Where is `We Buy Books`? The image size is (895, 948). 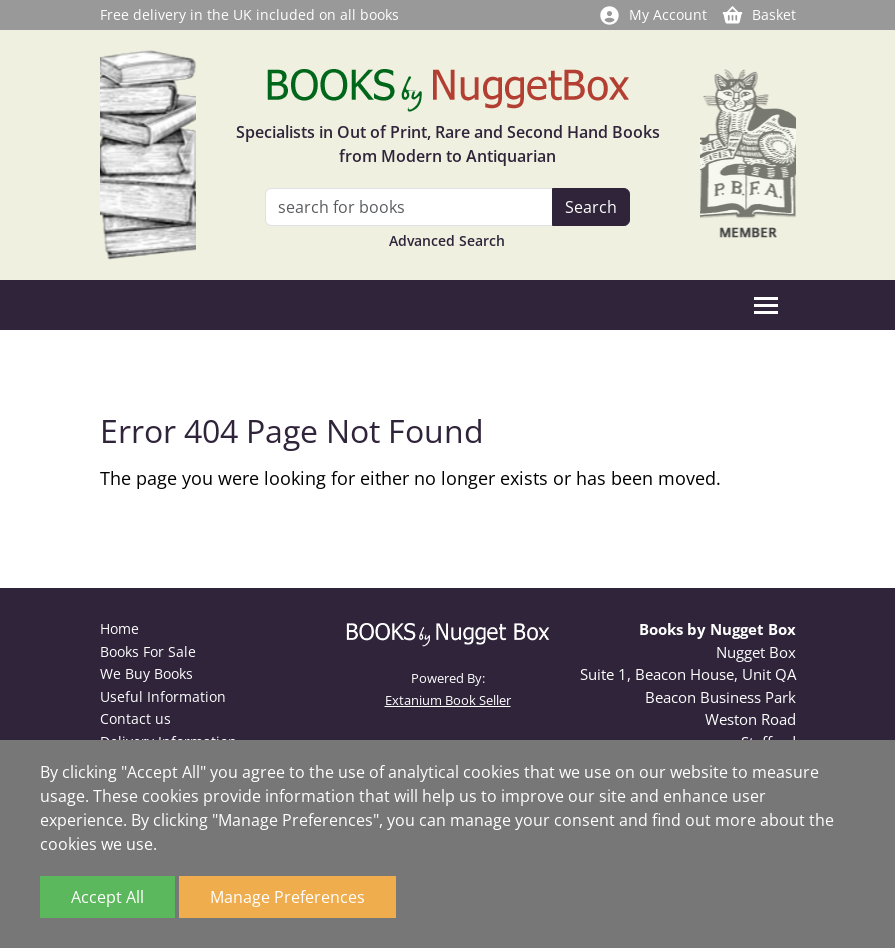
We Buy Books is located at coordinates (146, 673).